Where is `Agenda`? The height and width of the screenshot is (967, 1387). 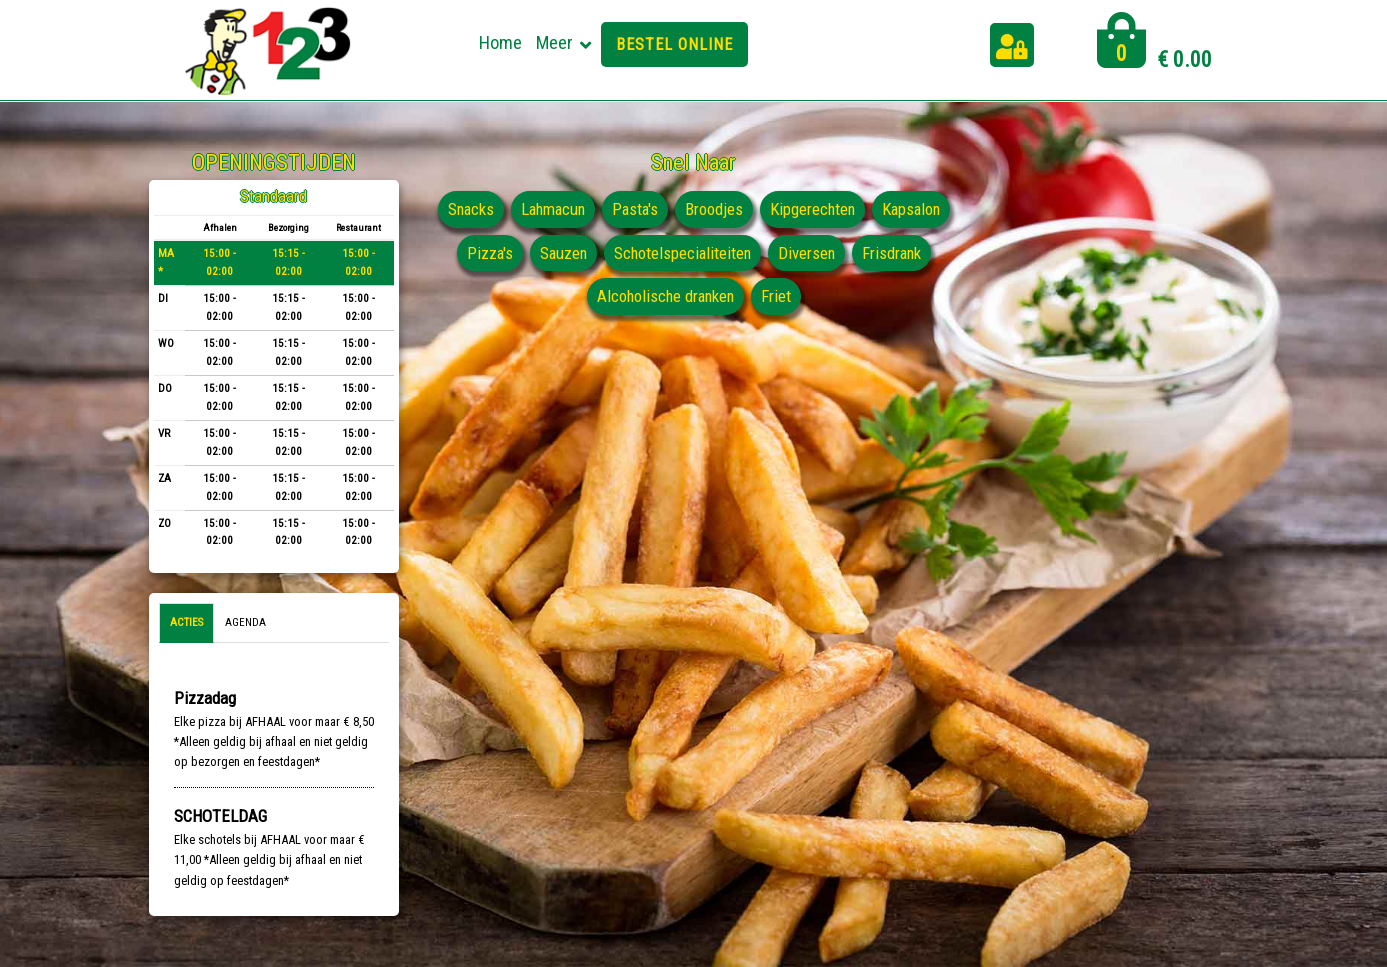 Agenda is located at coordinates (245, 622).